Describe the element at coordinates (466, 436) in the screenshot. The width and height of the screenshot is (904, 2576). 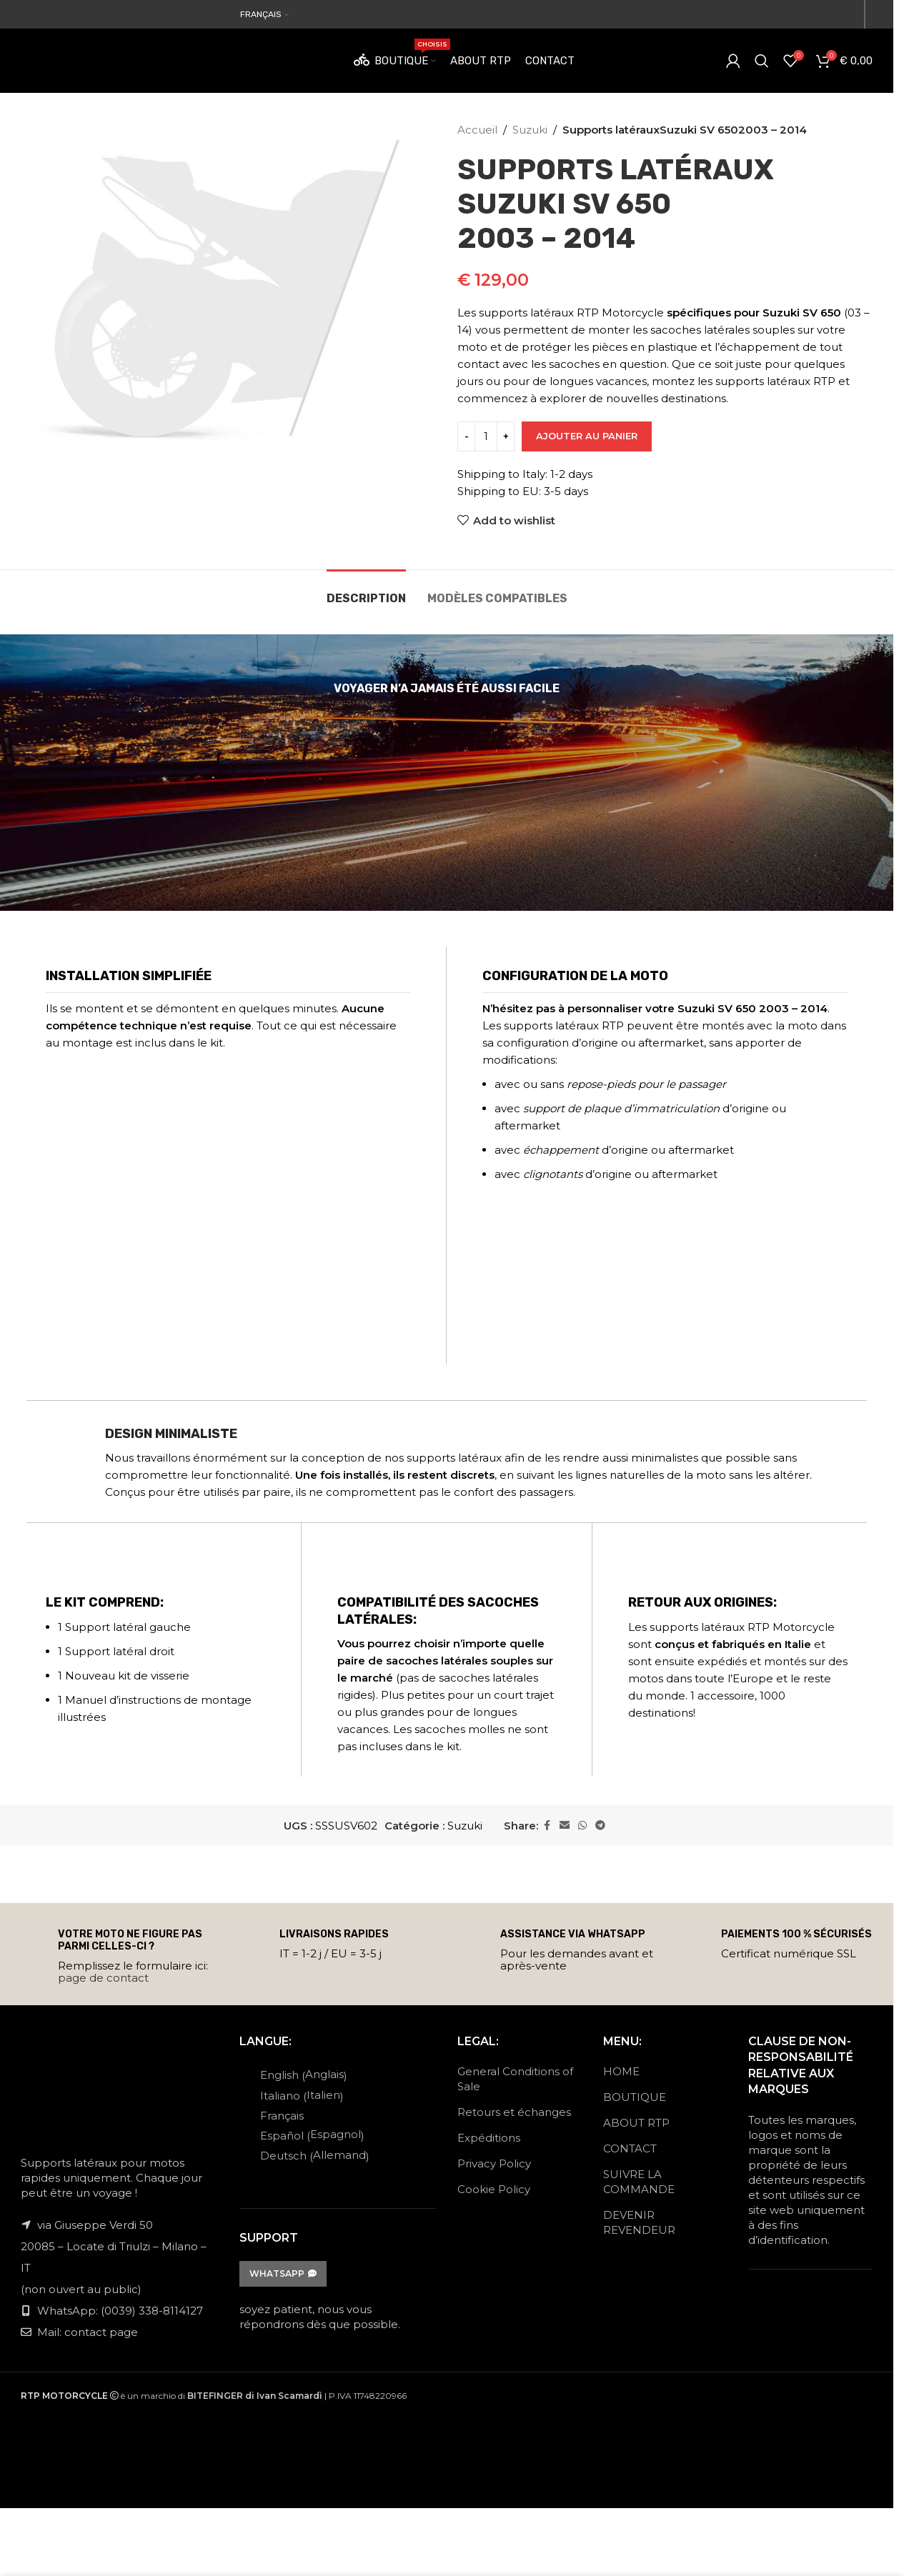
I see `[Decrease quantity]` at that location.